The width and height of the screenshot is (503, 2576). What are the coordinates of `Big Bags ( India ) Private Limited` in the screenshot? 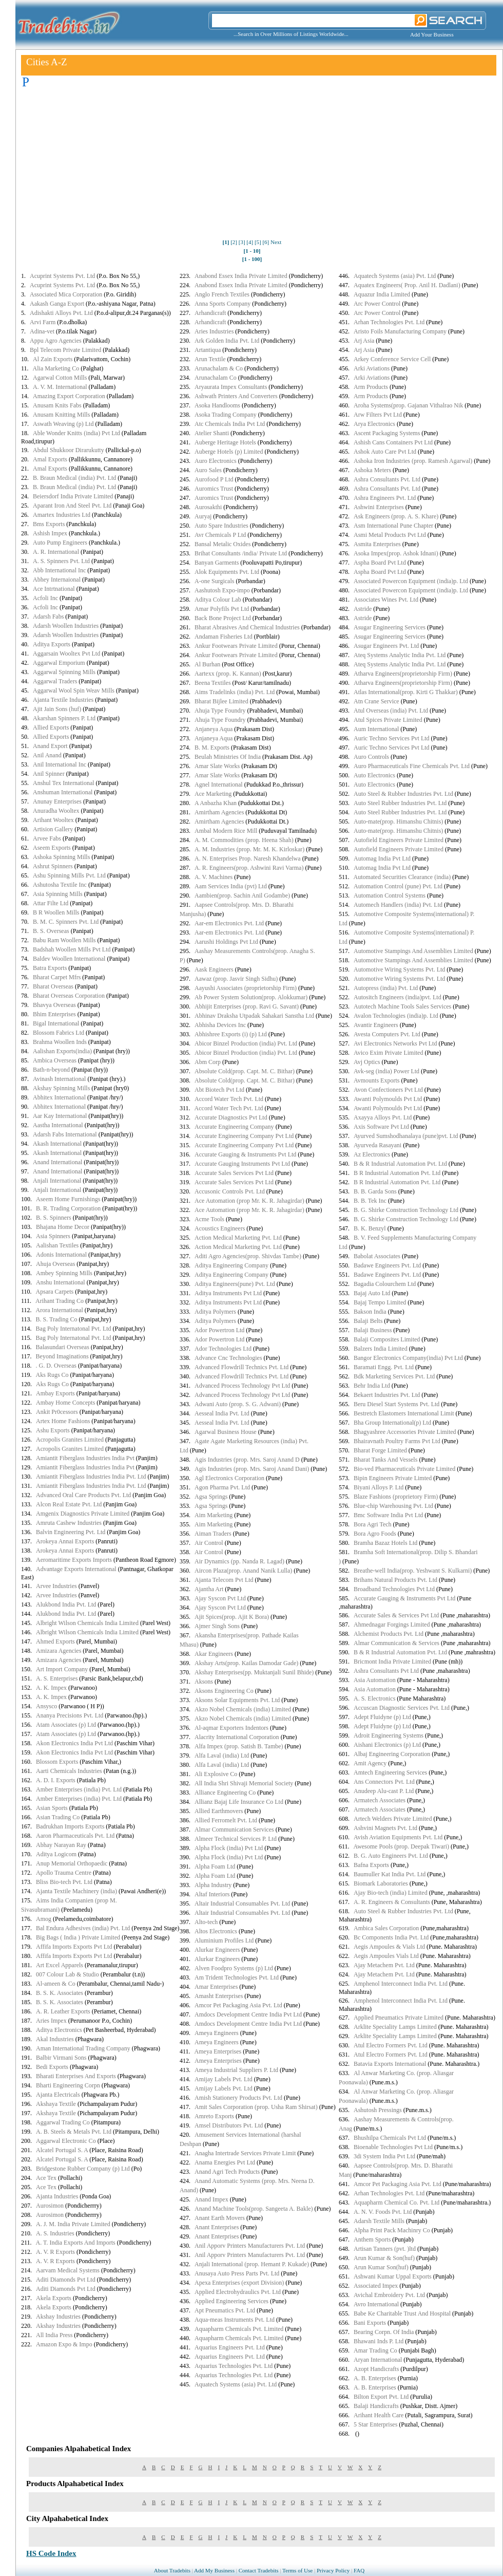 It's located at (78, 1937).